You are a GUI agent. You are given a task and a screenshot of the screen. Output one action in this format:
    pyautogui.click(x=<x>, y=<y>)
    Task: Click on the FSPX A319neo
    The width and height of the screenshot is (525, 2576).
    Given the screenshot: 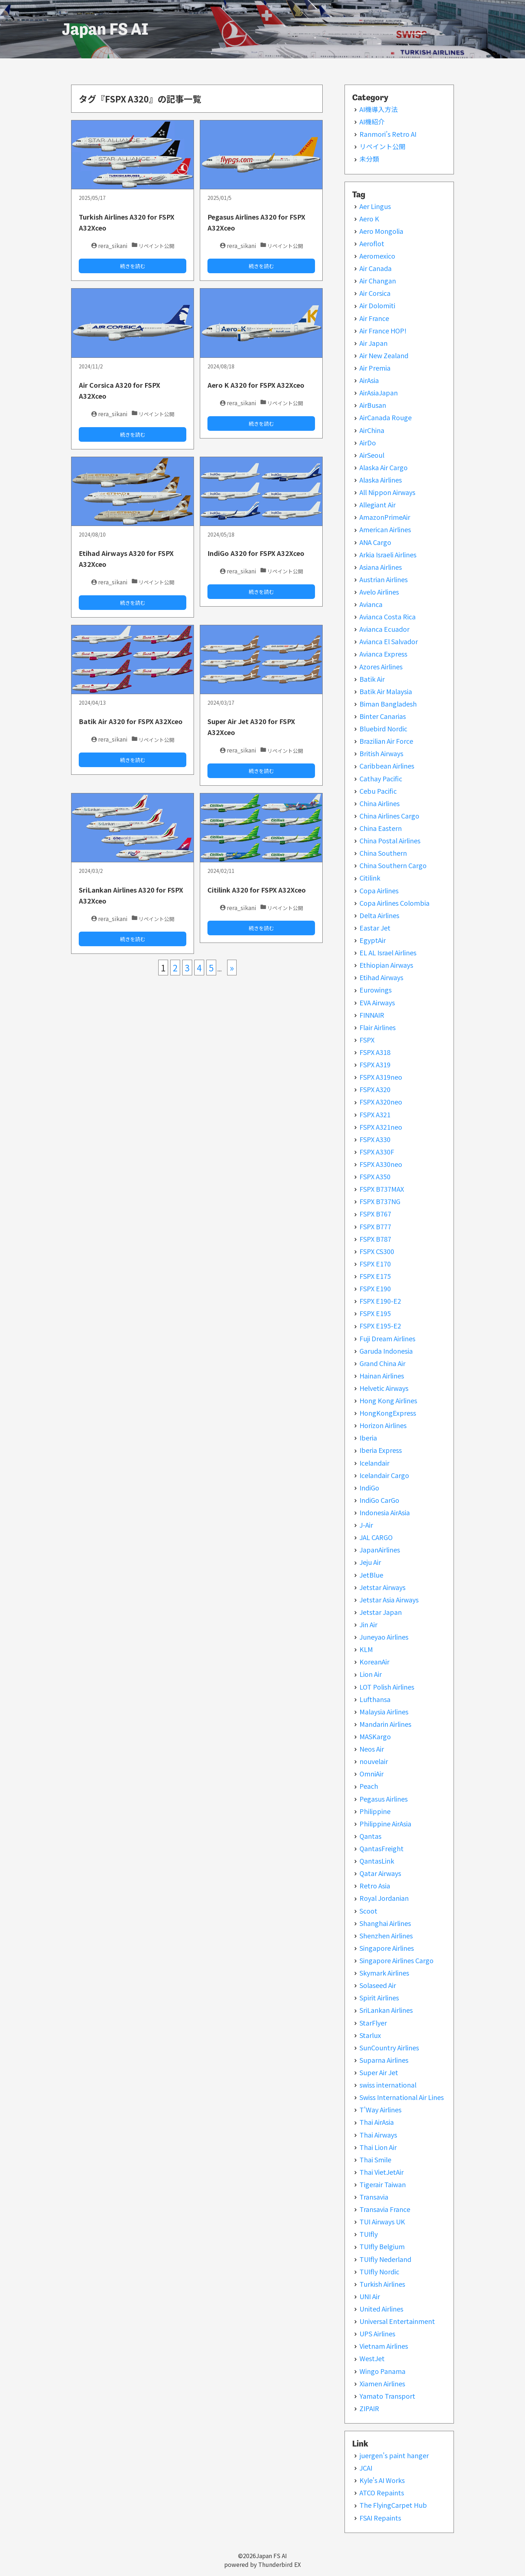 What is the action you would take?
    pyautogui.click(x=380, y=1077)
    